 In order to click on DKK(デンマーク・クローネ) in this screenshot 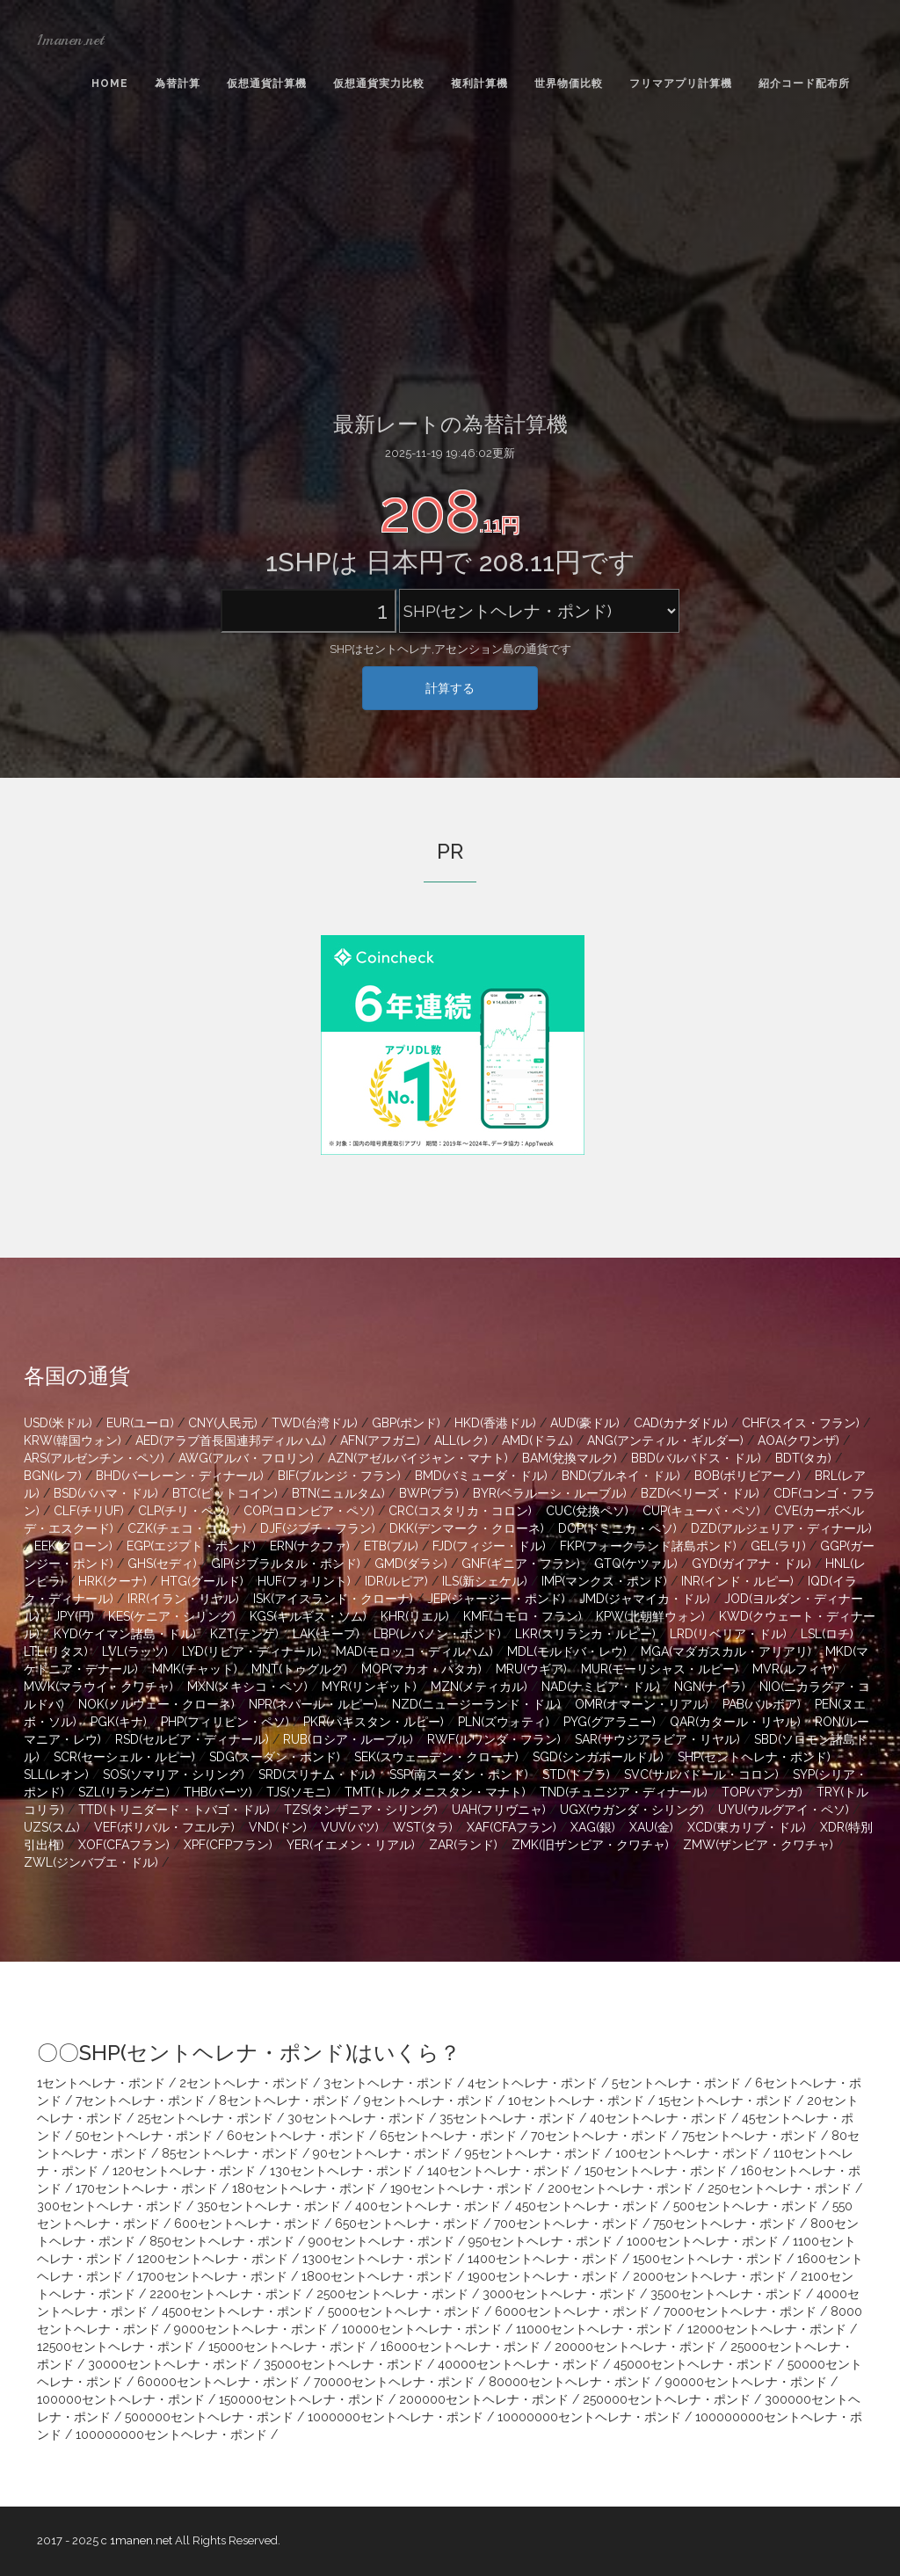, I will do `click(466, 1528)`.